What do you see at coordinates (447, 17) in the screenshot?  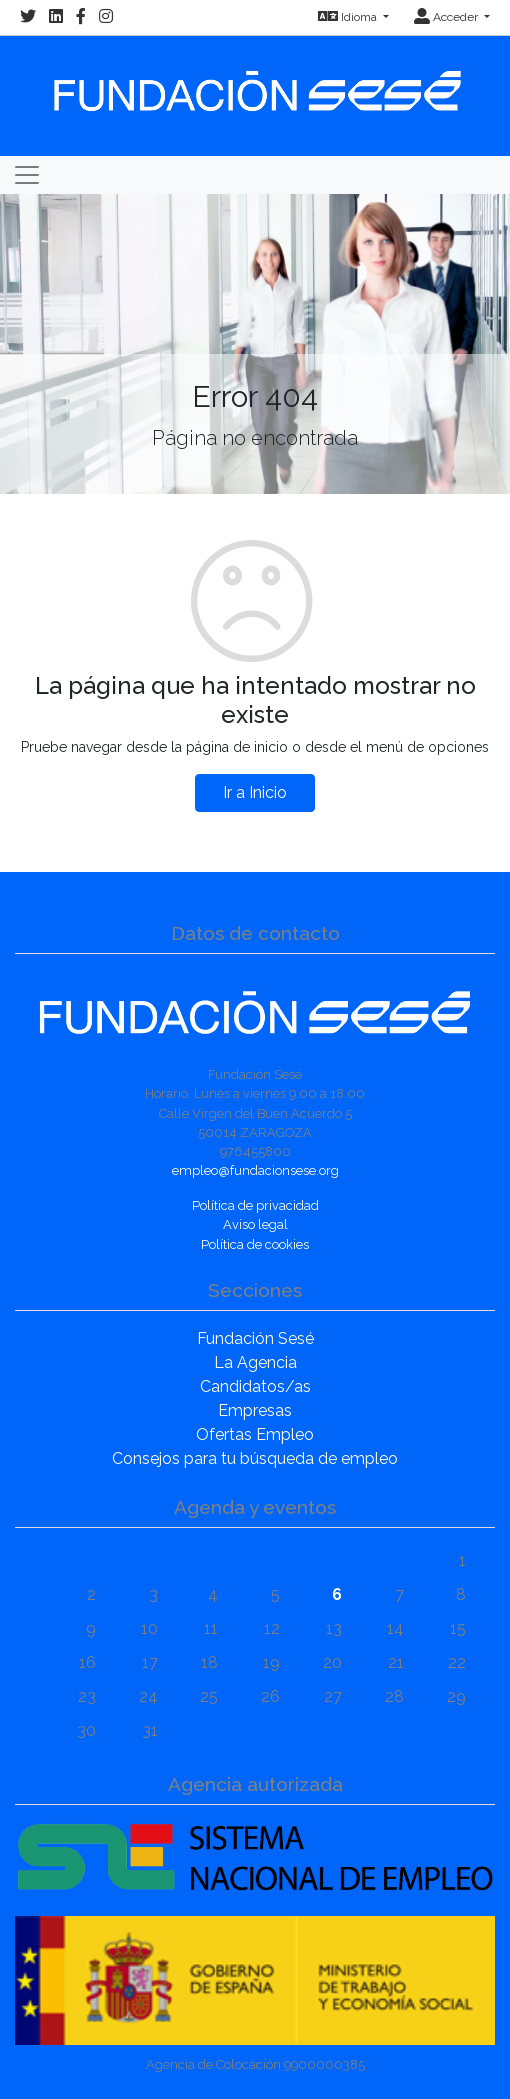 I see `Acceder [button]` at bounding box center [447, 17].